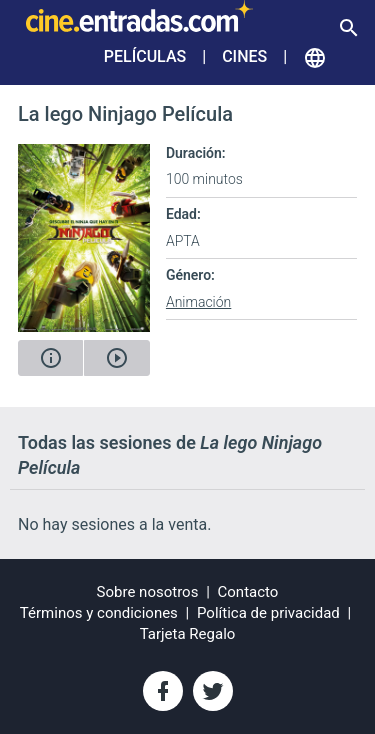 The image size is (375, 734). What do you see at coordinates (125, 114) in the screenshot?
I see `La lego Ninjago Película` at bounding box center [125, 114].